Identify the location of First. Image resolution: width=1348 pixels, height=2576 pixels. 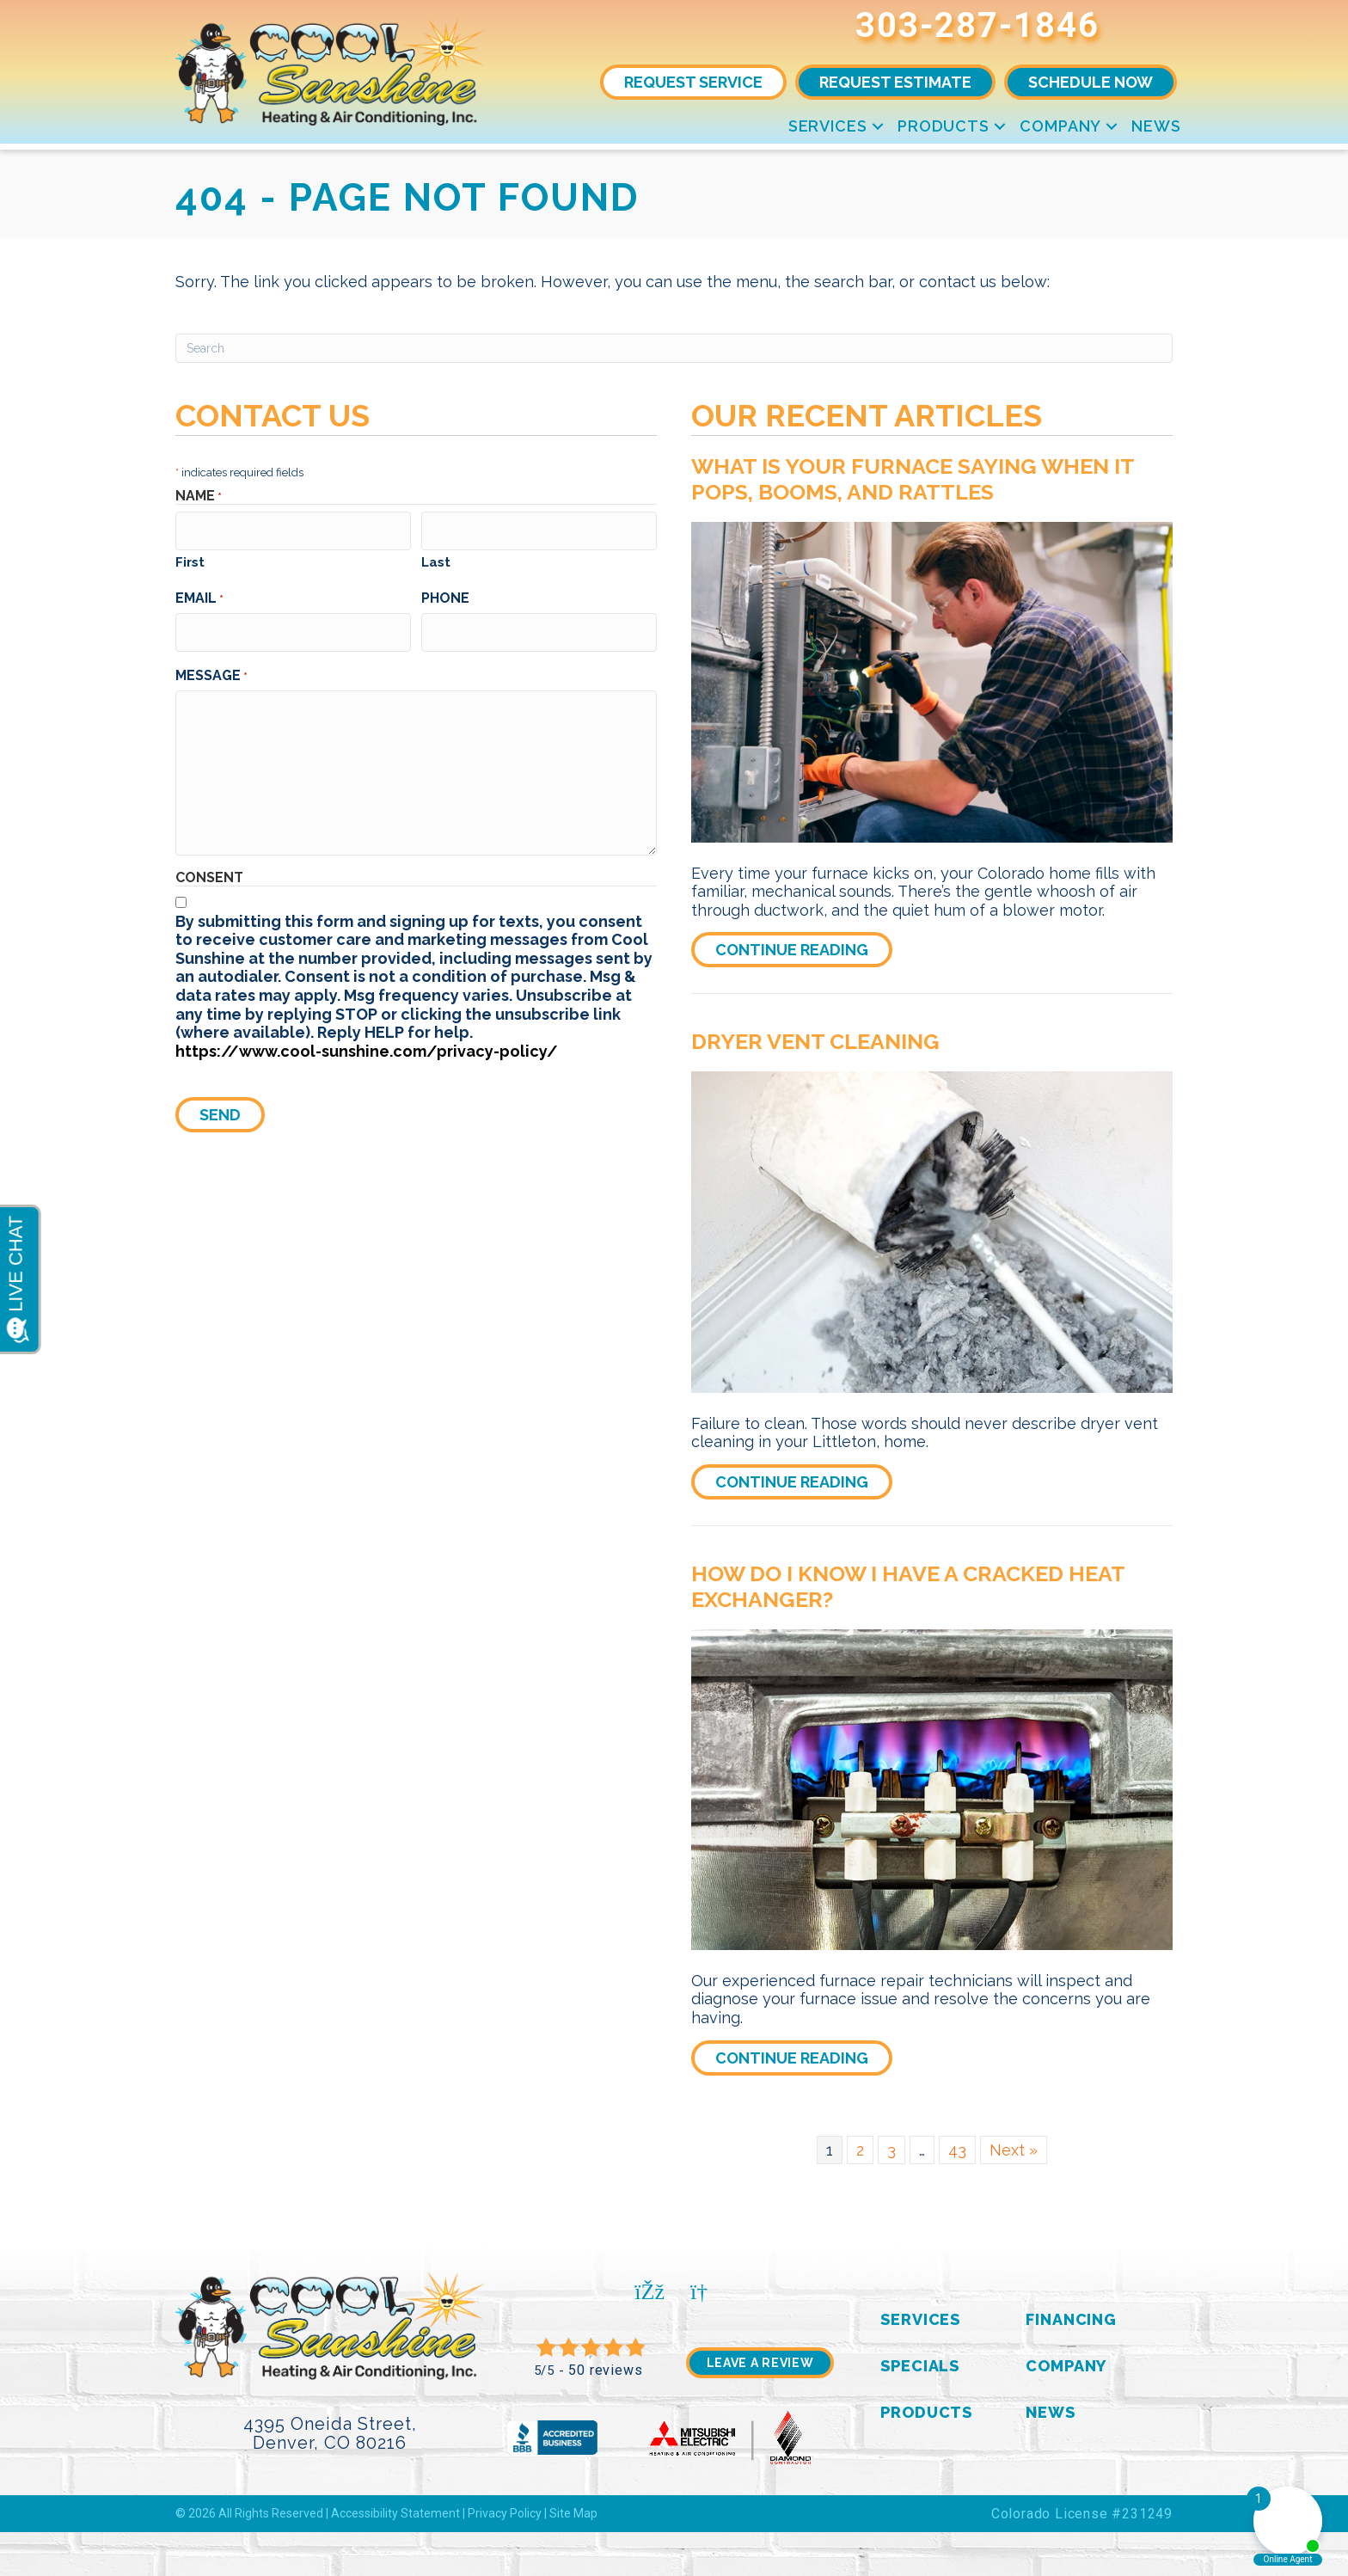
(190, 558).